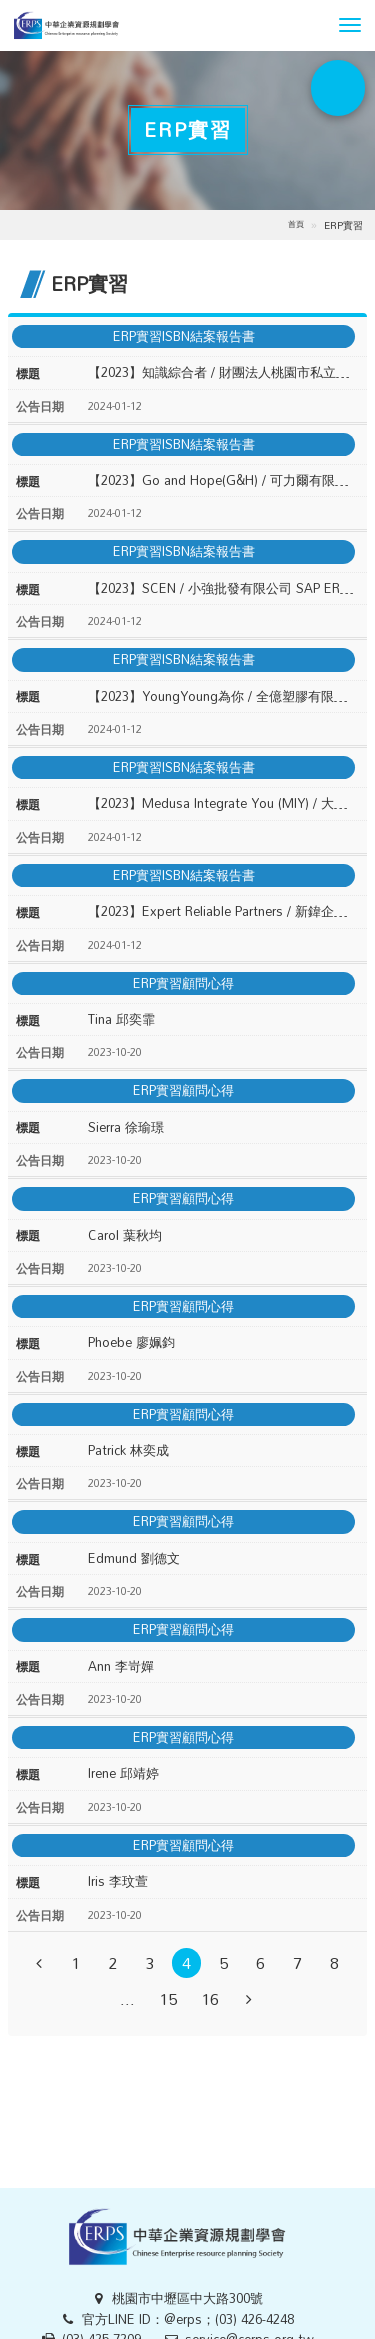 Image resolution: width=375 pixels, height=2339 pixels. What do you see at coordinates (223, 372) in the screenshot?
I see `【2023】知識綜合者 / 財團法人桃園市私立方舟啟智教養院 SAP ERP 導入結案報告` at bounding box center [223, 372].